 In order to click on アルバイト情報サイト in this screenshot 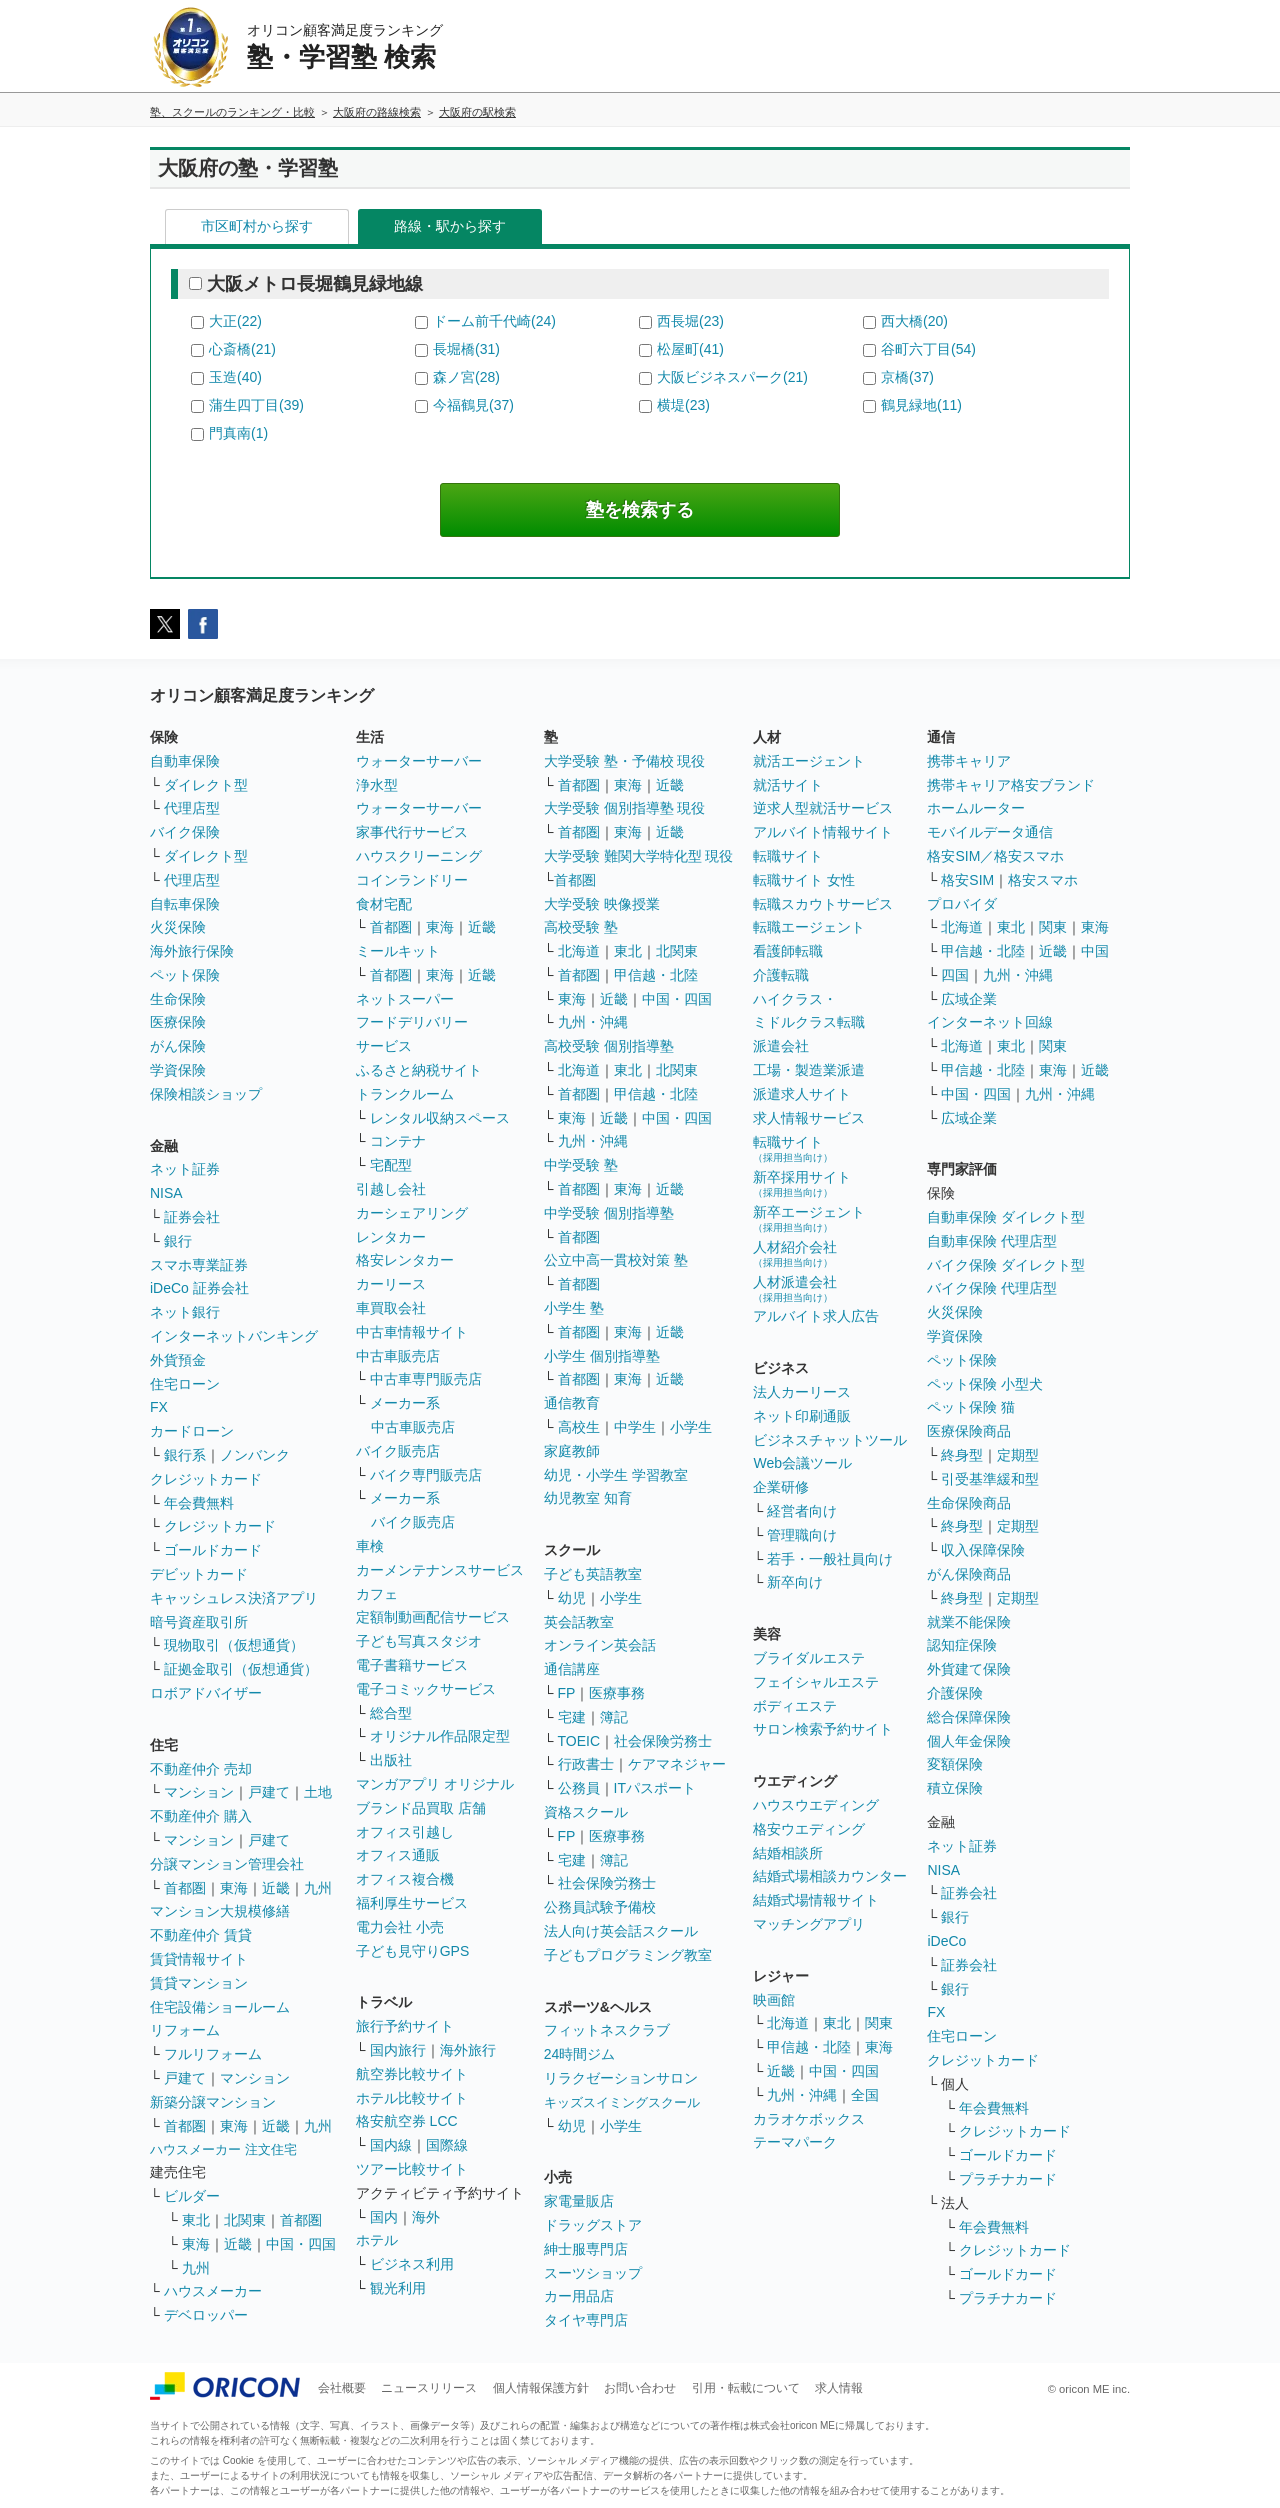, I will do `click(823, 832)`.